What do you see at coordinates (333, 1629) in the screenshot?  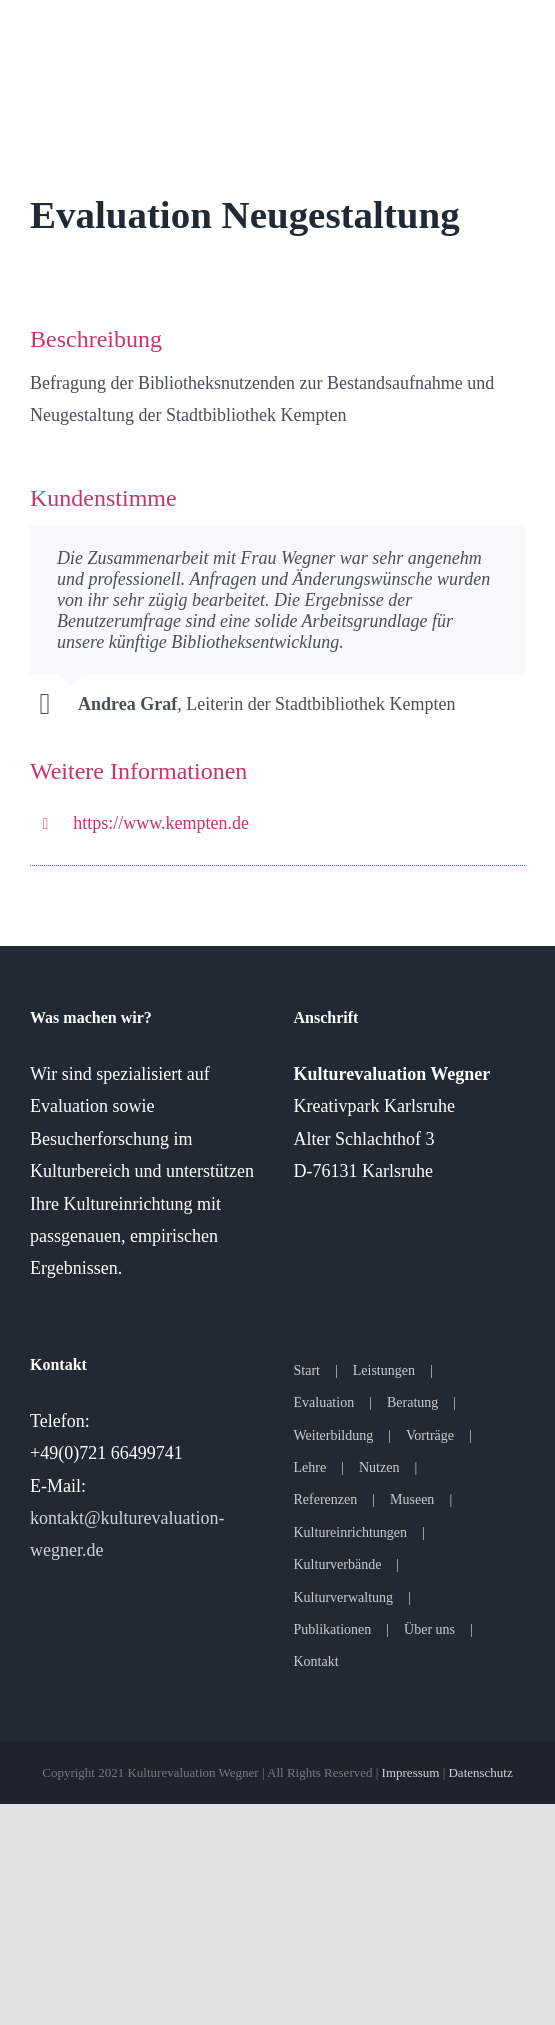 I see `Publikationen` at bounding box center [333, 1629].